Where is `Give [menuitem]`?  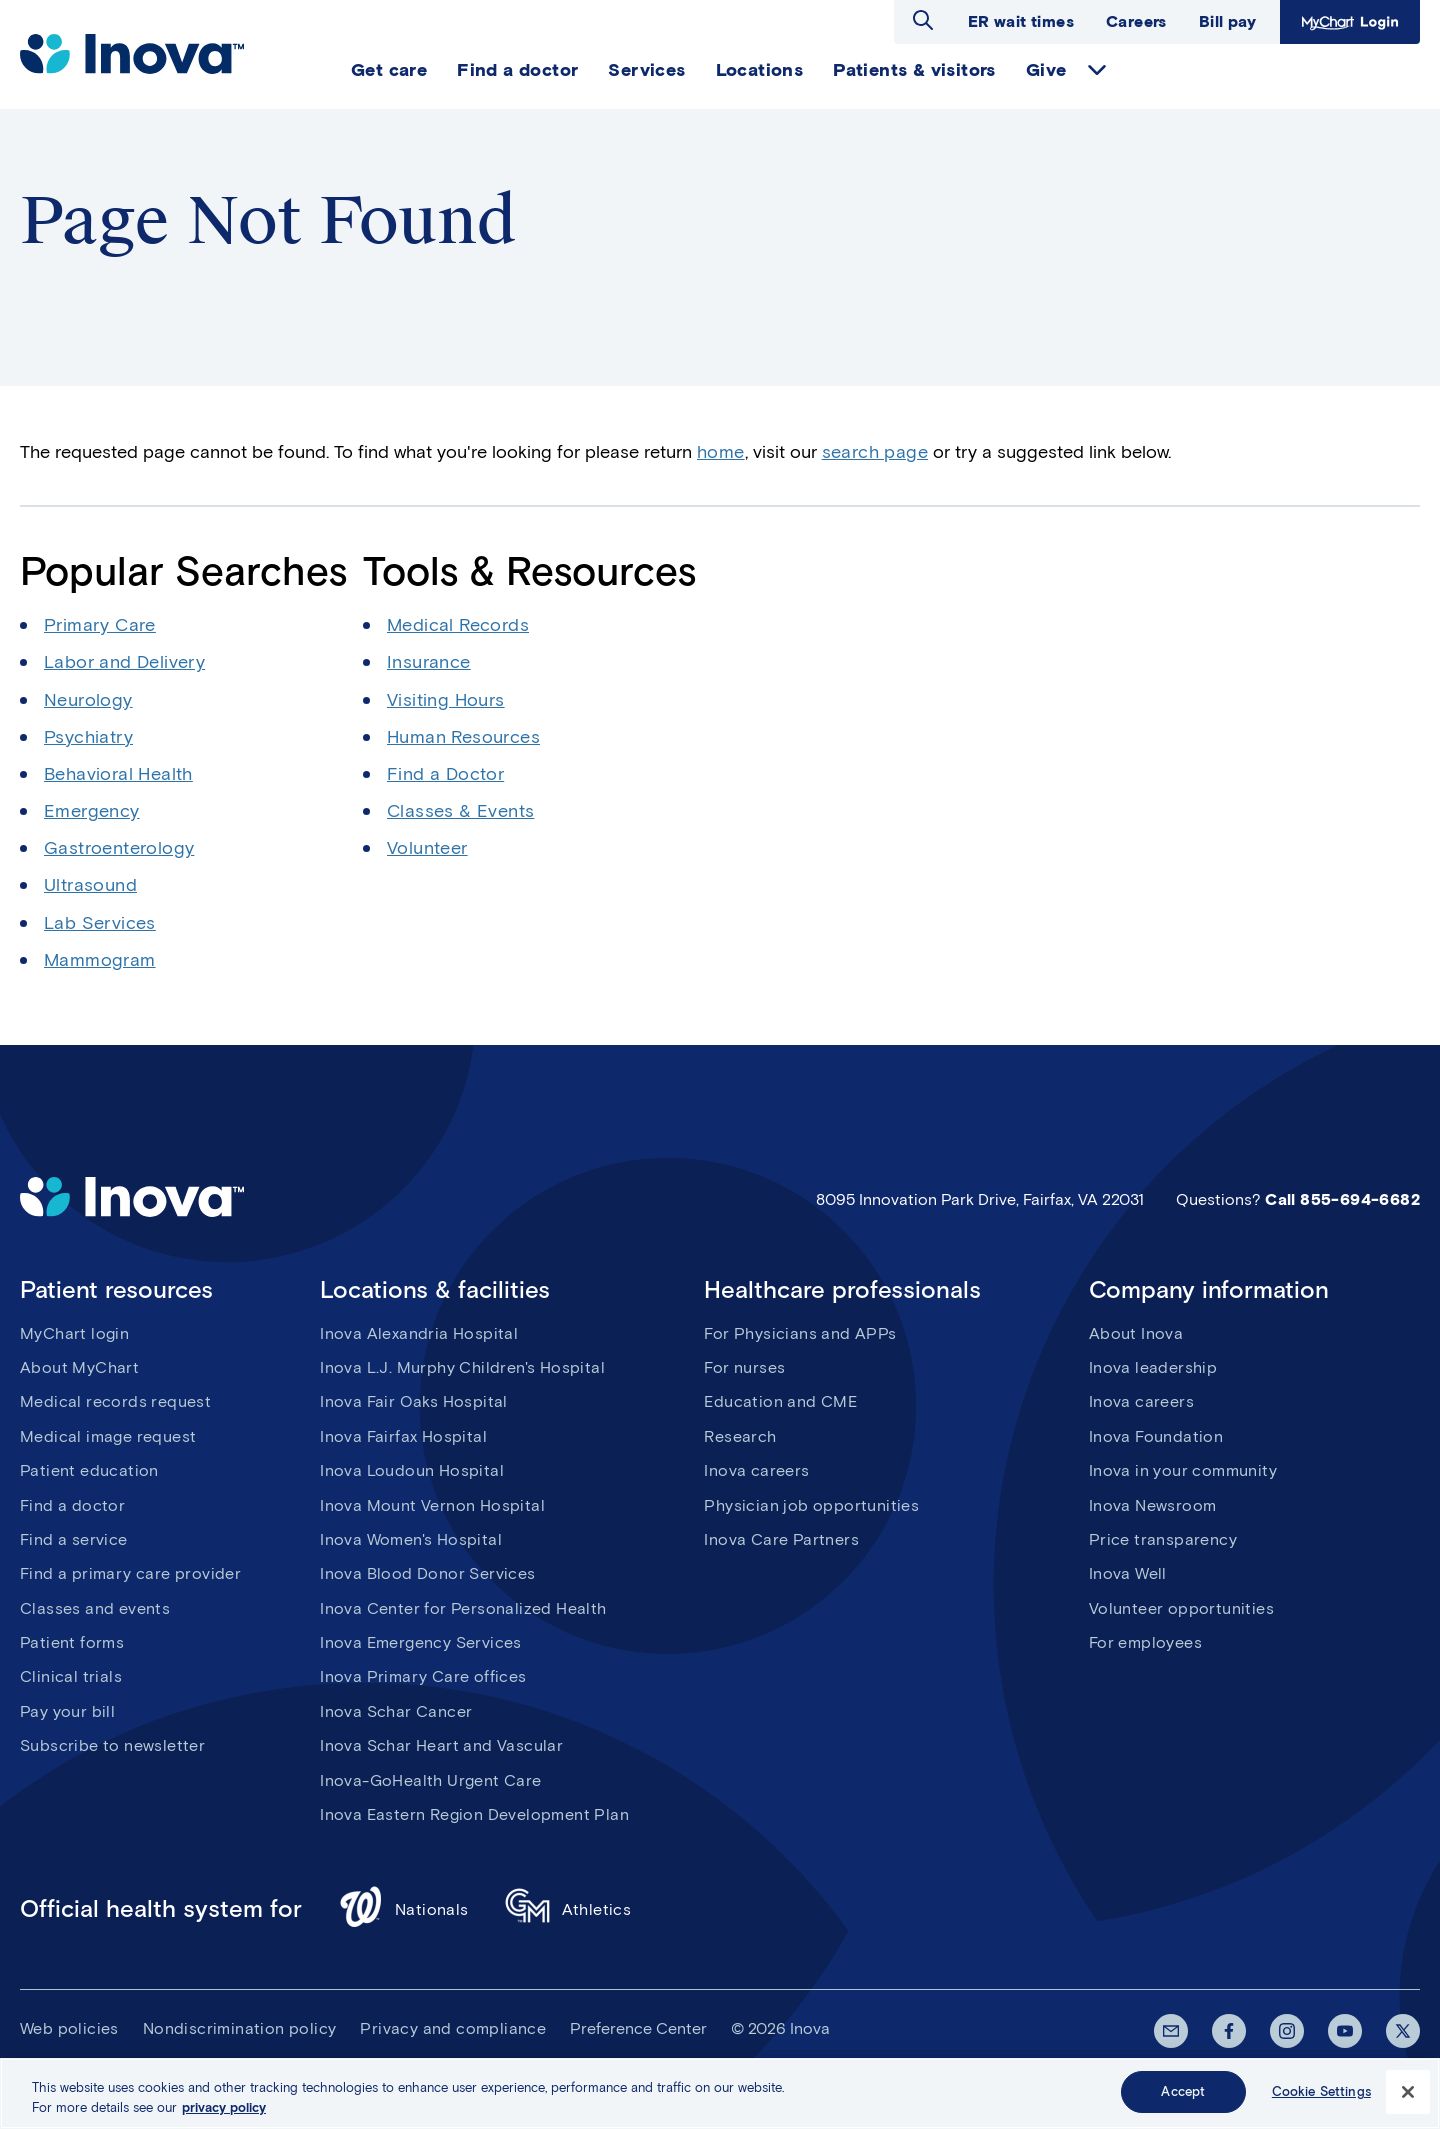
Give [menuitem] is located at coordinates (1046, 70).